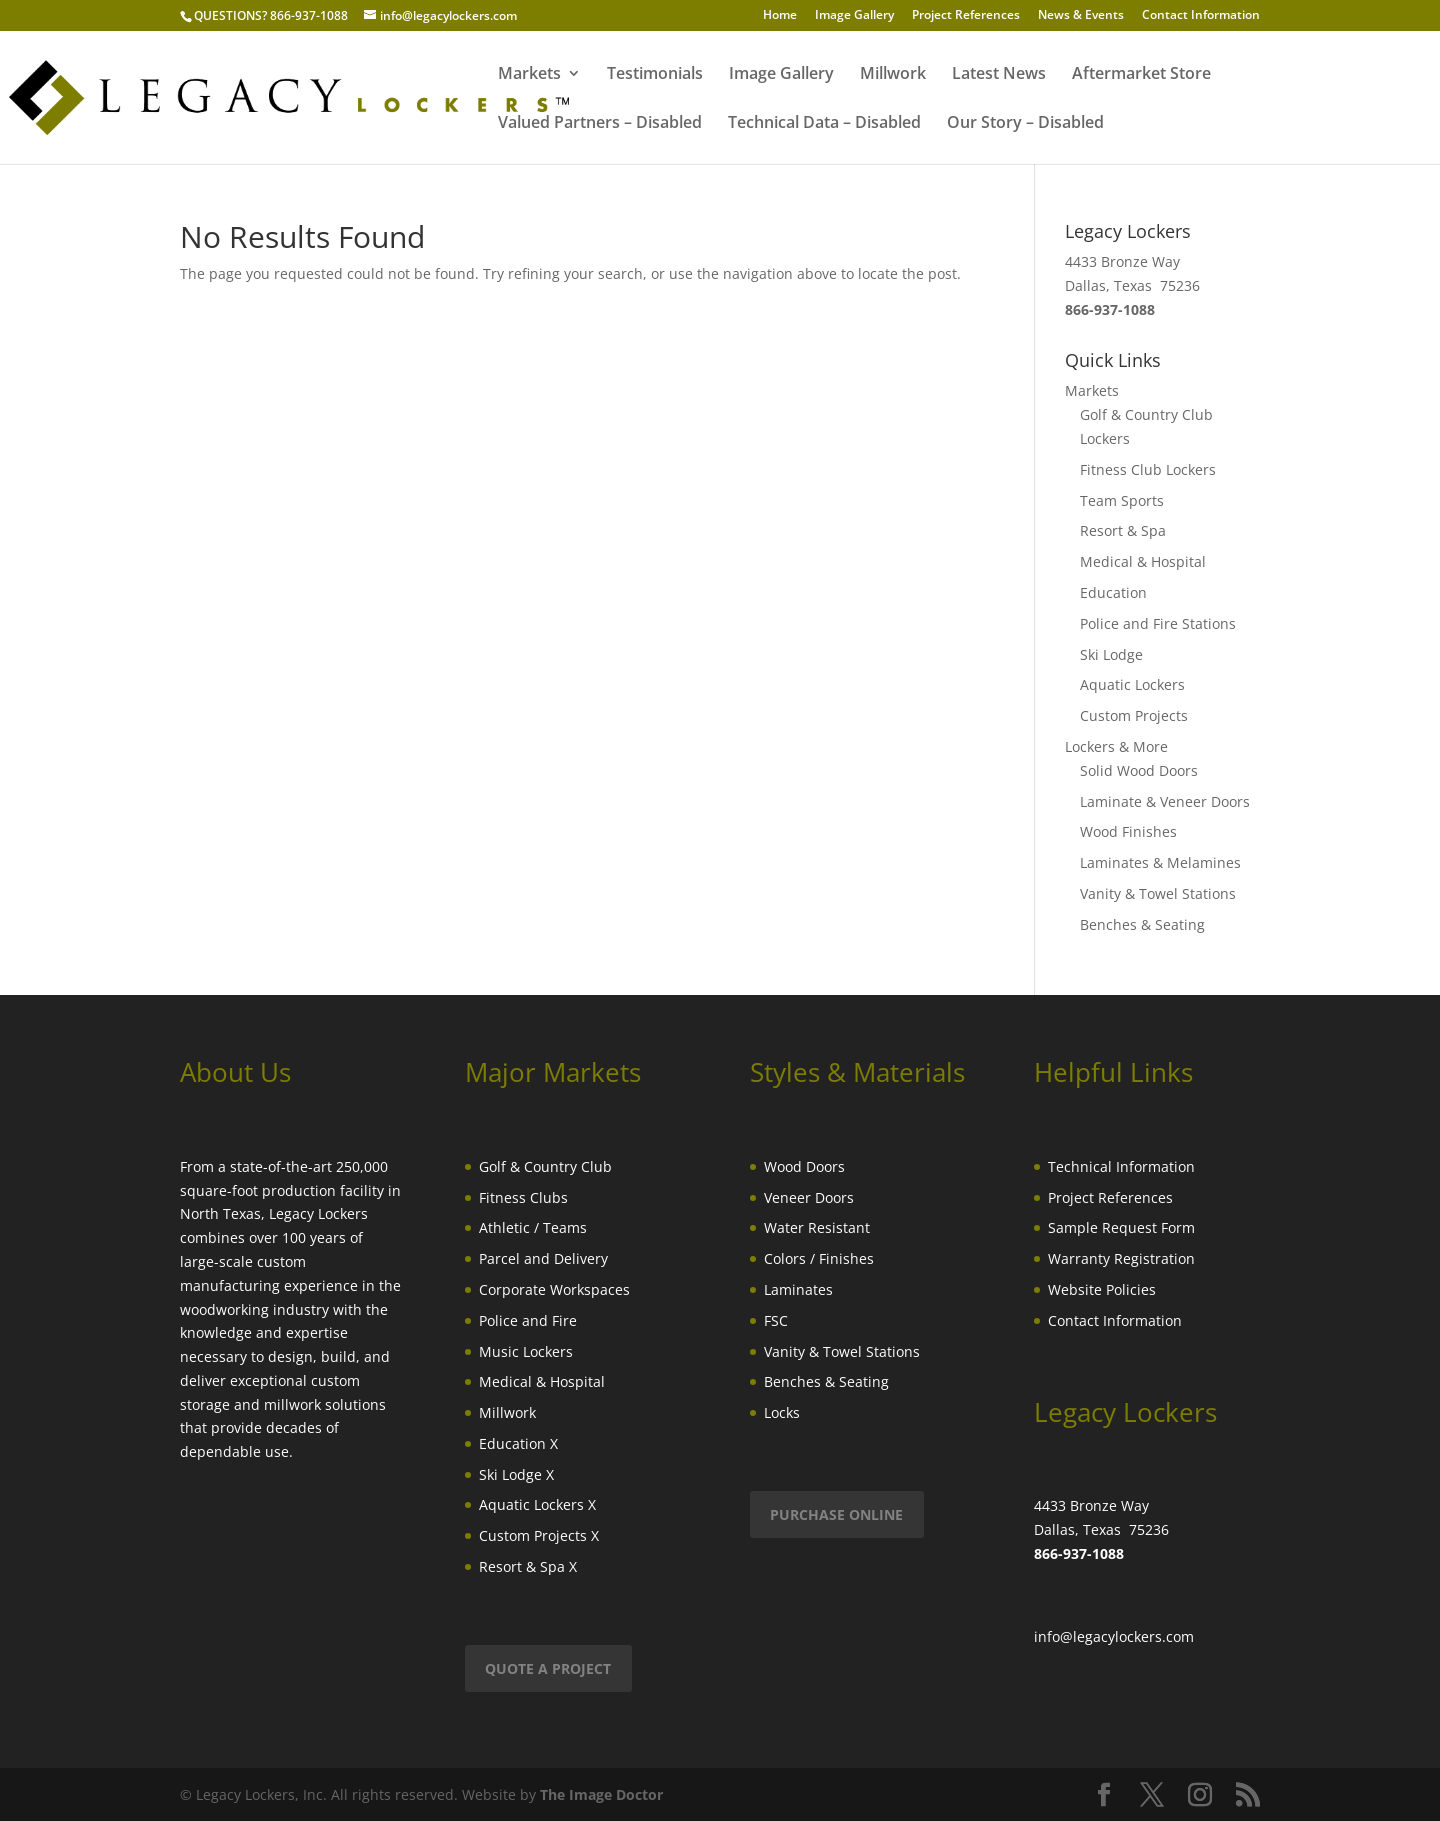 This screenshot has width=1440, height=1821. I want to click on Custom Projects X, so click(539, 1535).